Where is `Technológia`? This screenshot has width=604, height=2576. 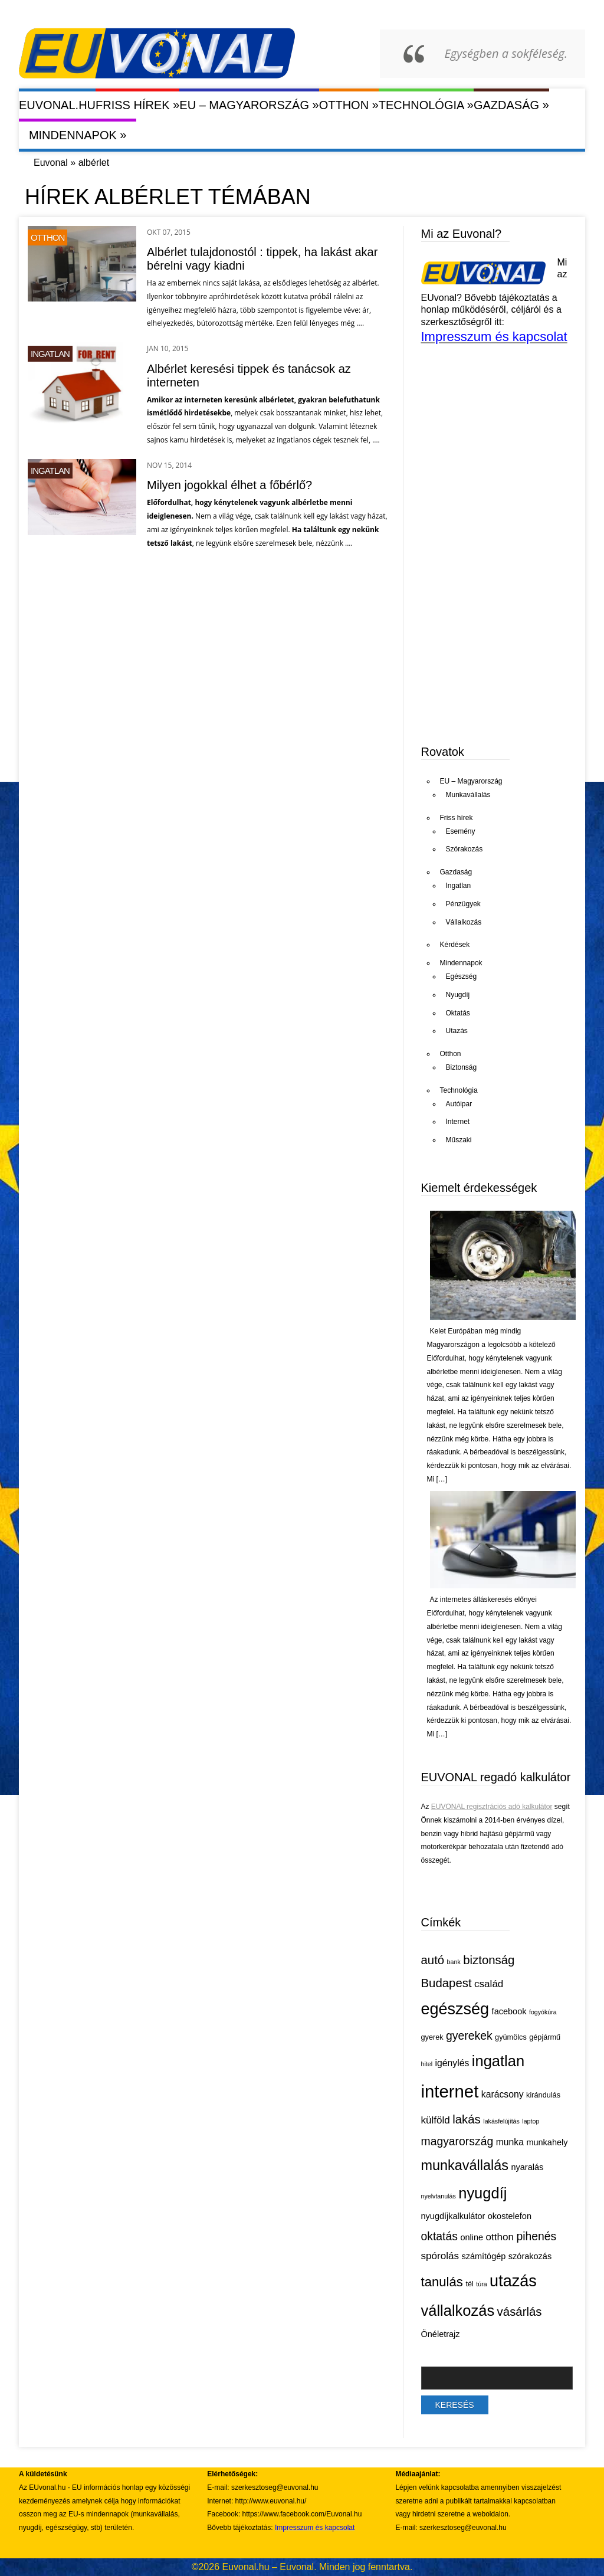 Technológia is located at coordinates (426, 105).